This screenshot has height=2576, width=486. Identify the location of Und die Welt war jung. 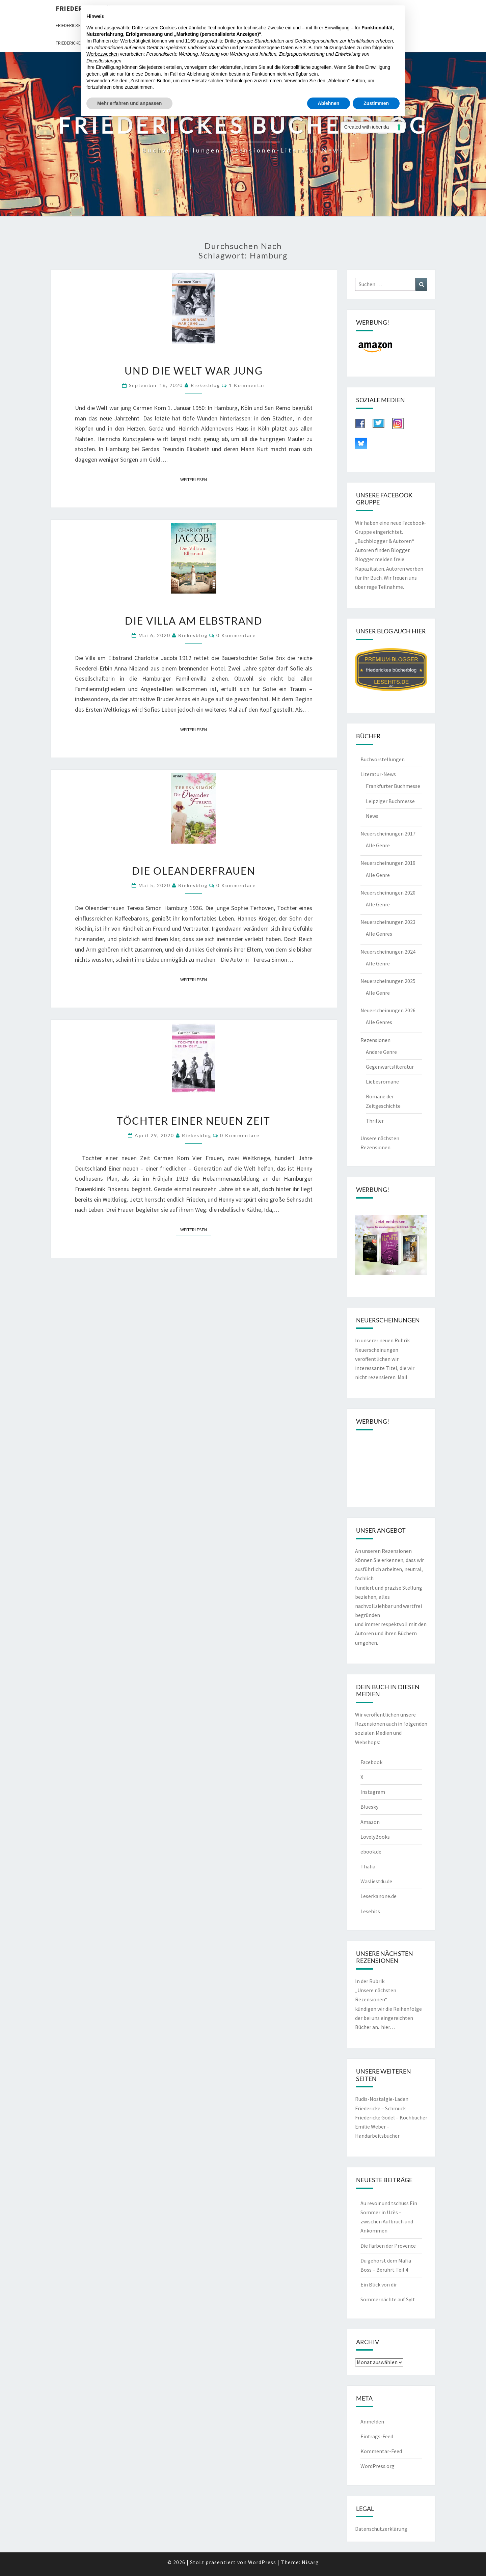
(194, 370).